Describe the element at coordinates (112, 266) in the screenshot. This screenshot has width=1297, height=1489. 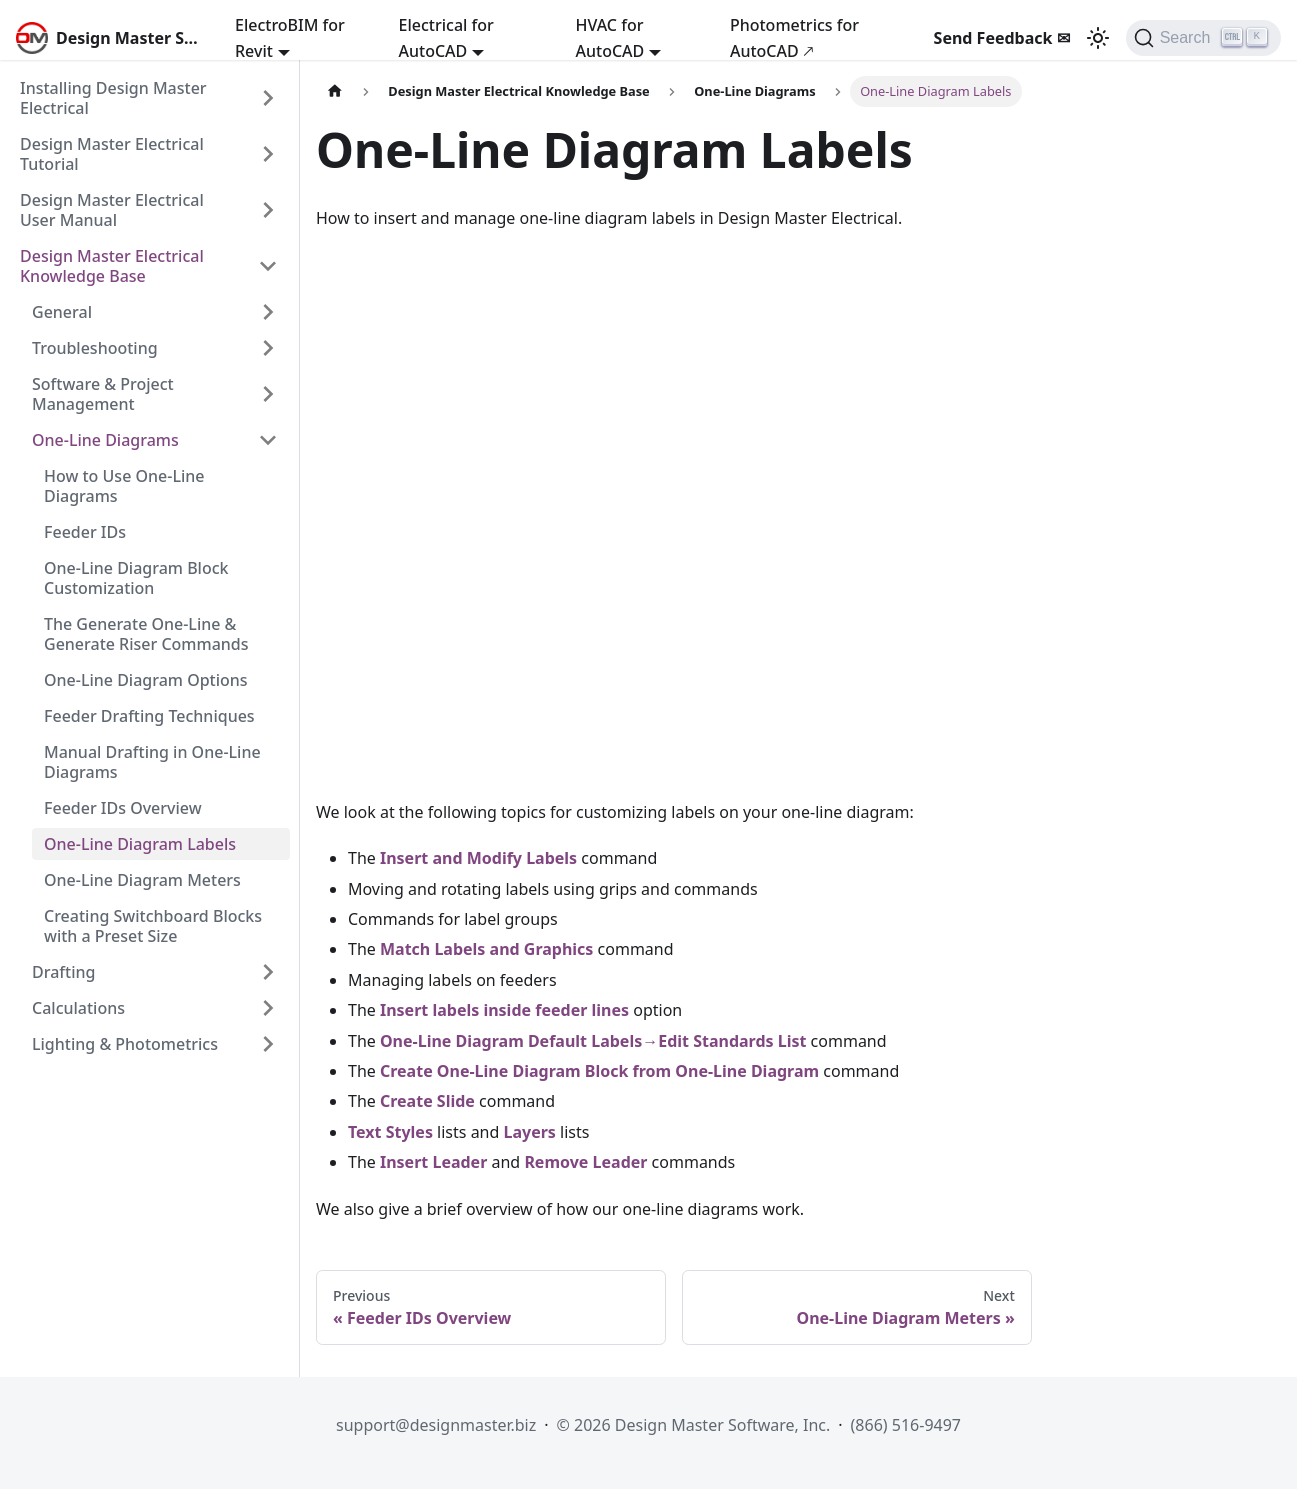
I see `Design Master Electrical Knowledge Base` at that location.